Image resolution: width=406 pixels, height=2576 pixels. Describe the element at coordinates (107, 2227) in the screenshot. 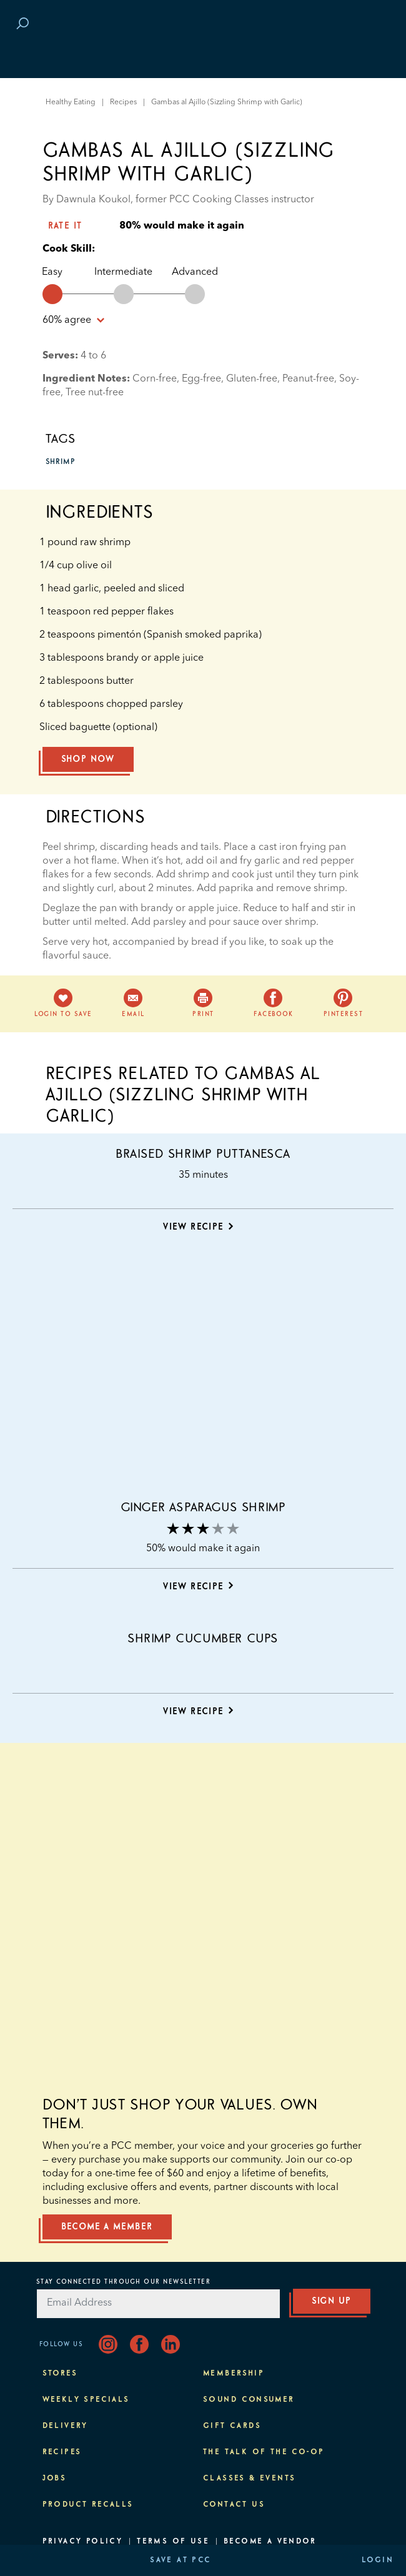

I see `Become a member` at that location.